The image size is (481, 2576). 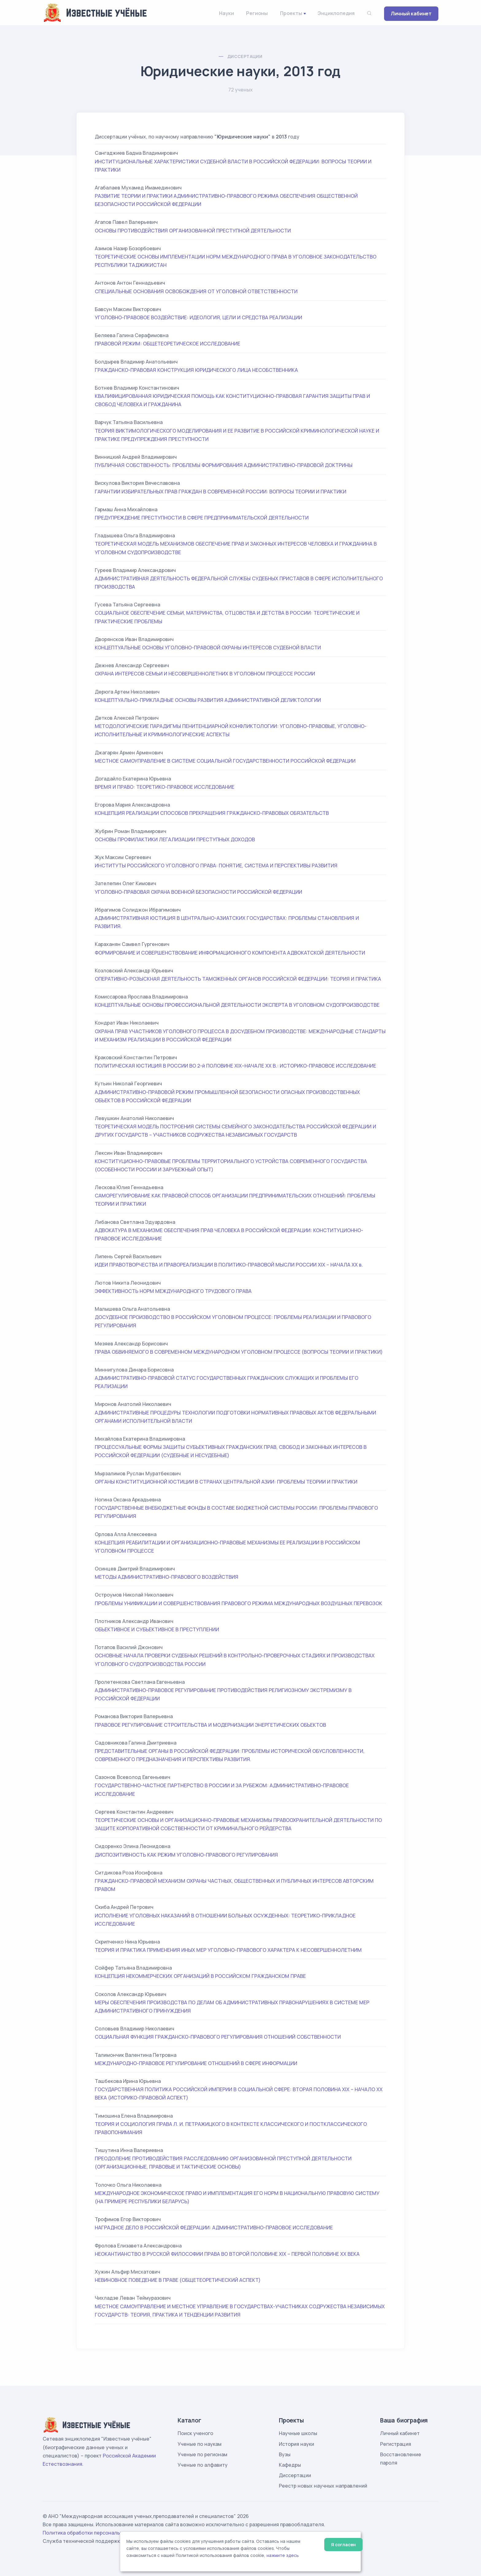 What do you see at coordinates (167, 343) in the screenshot?
I see `ПРАВОВОЙ РЕЖИМ: ОБЩЕТЕОРЕТИЧЕСКОЕ ИССЛЕДОВАНИЕ` at bounding box center [167, 343].